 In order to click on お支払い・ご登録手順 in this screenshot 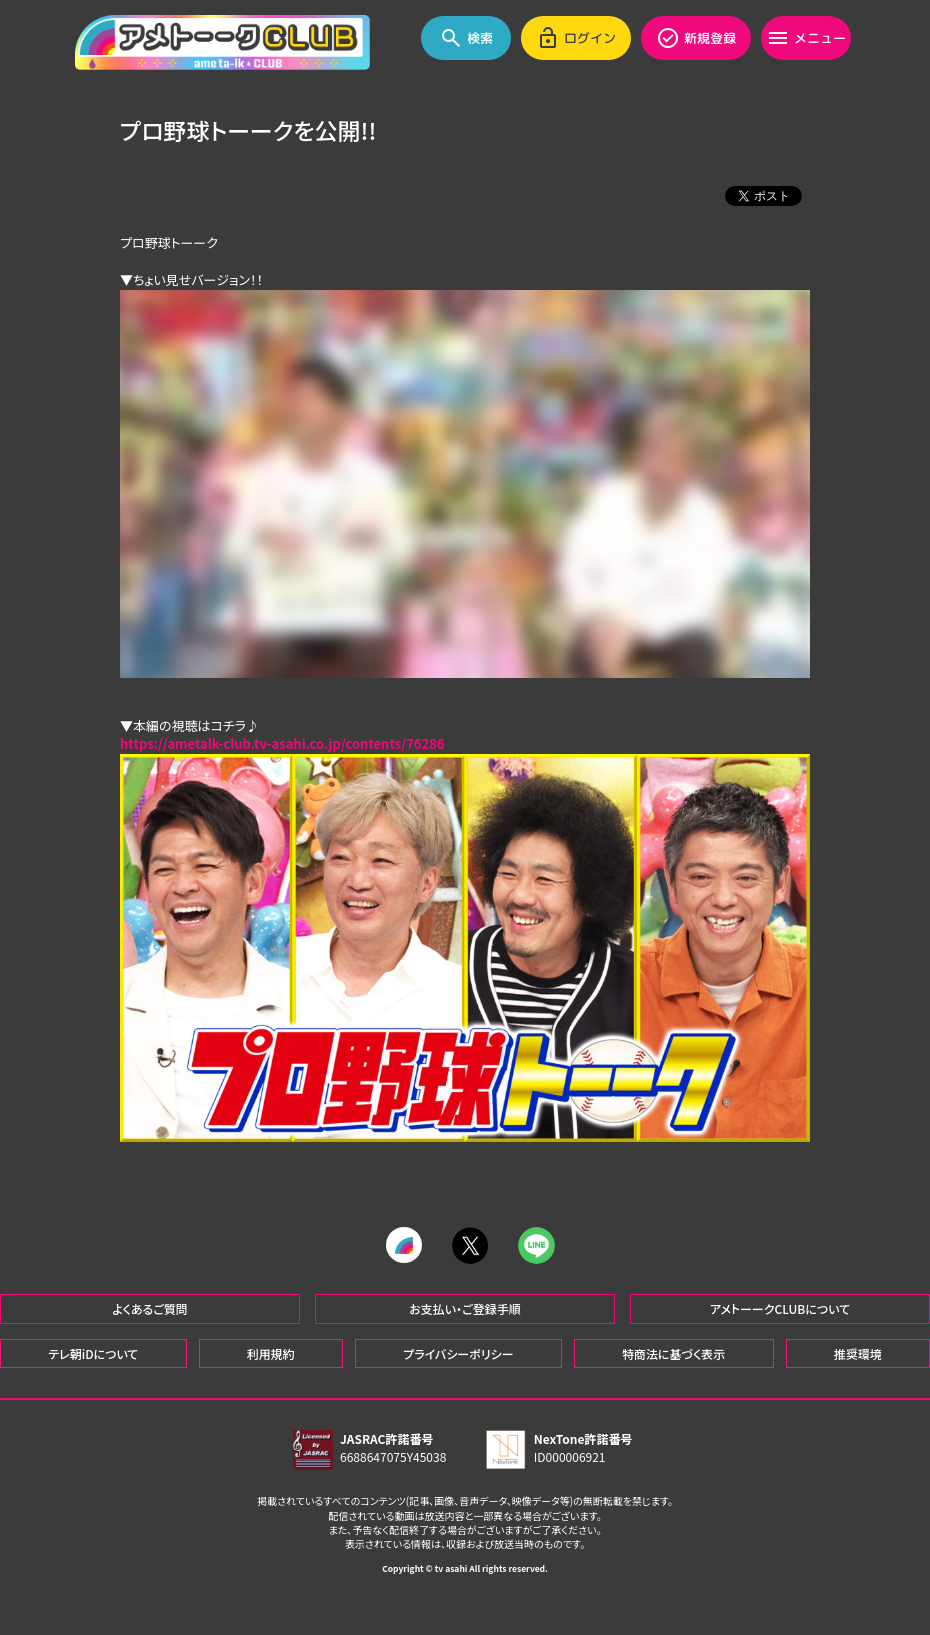, I will do `click(464, 1307)`.